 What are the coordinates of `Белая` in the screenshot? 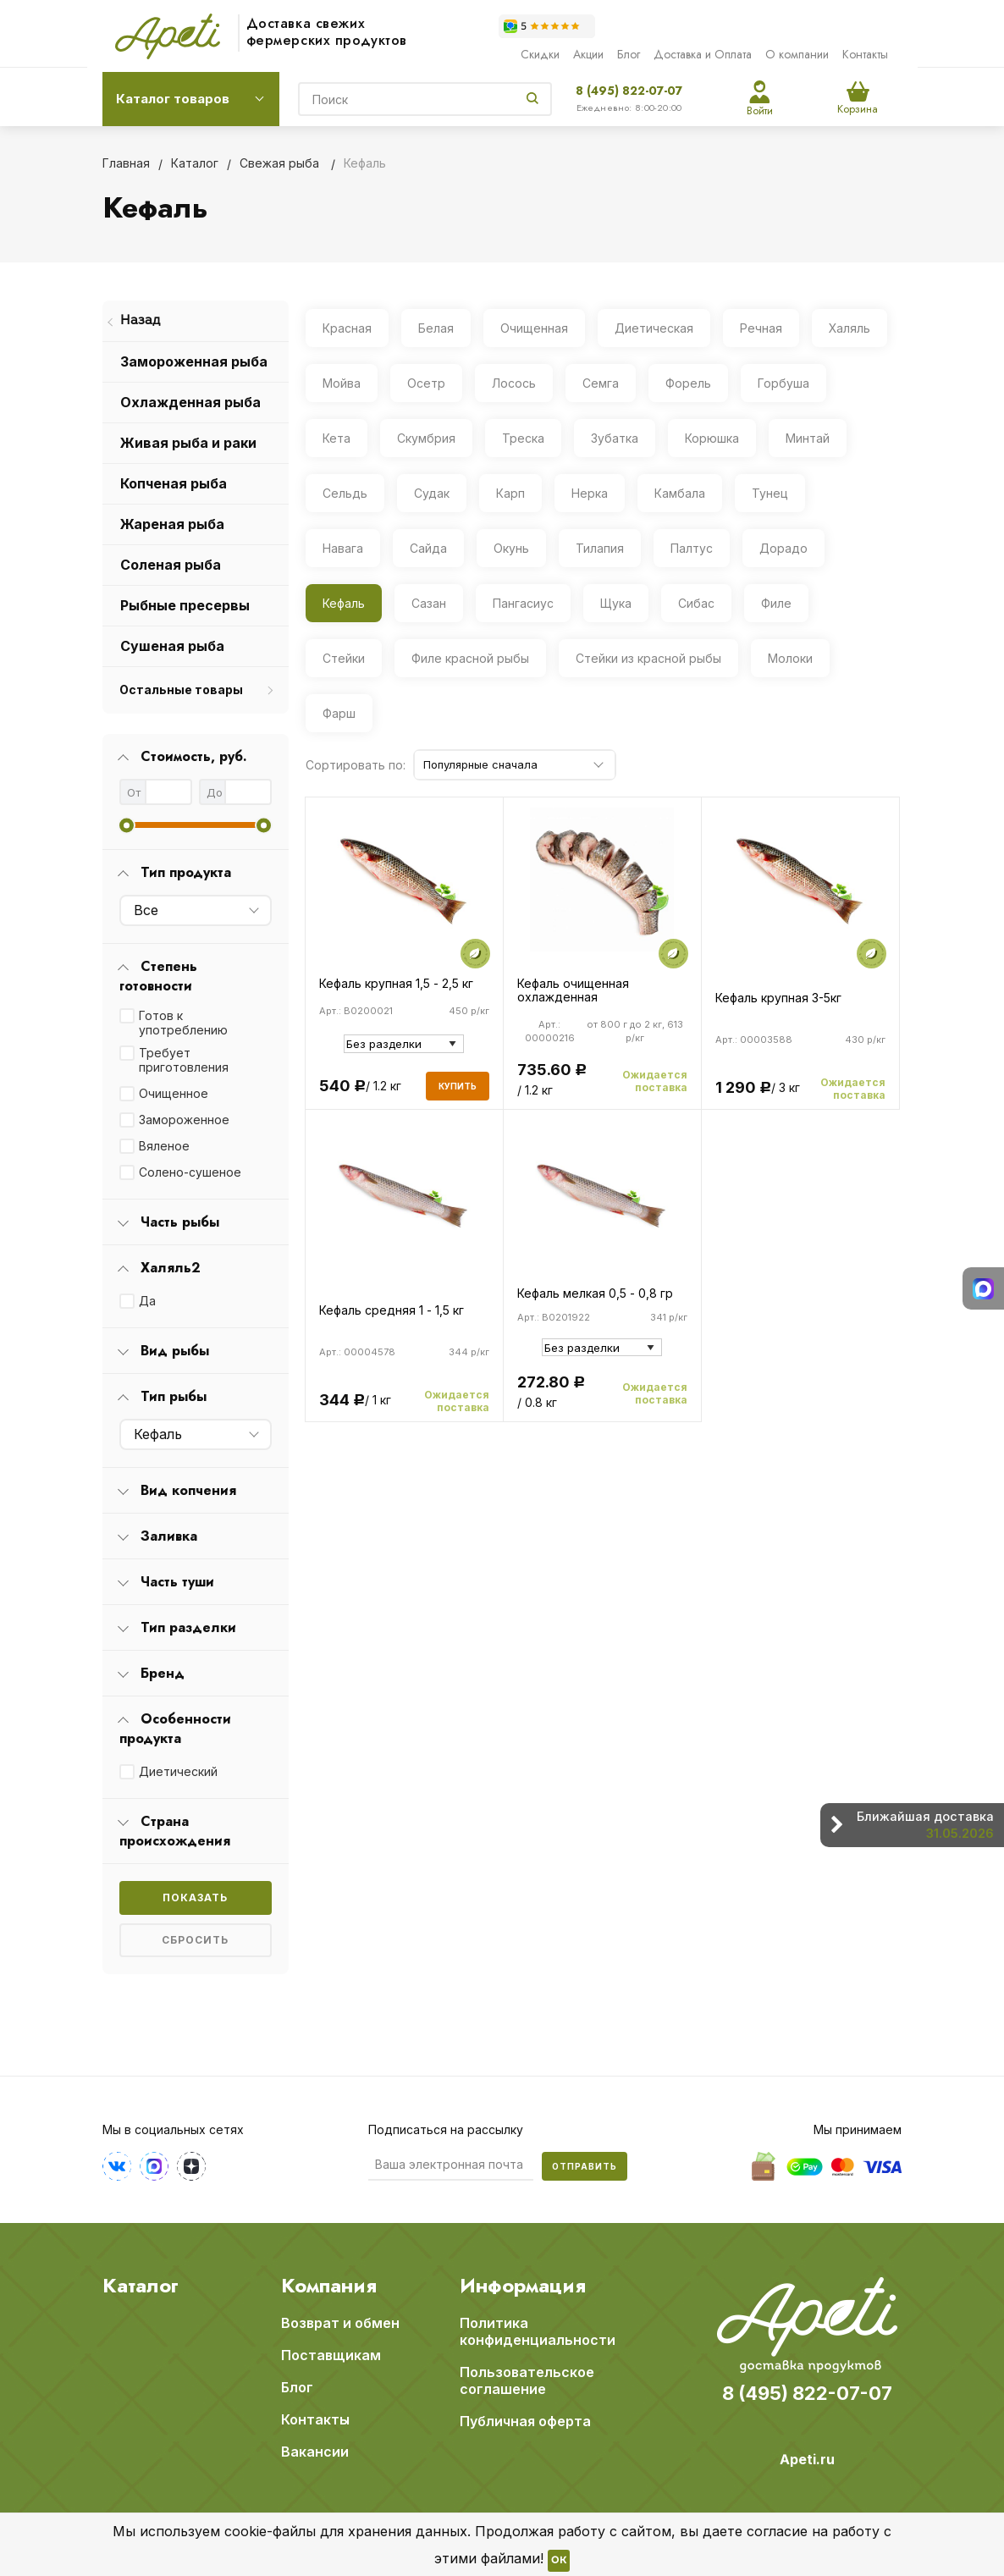 It's located at (436, 328).